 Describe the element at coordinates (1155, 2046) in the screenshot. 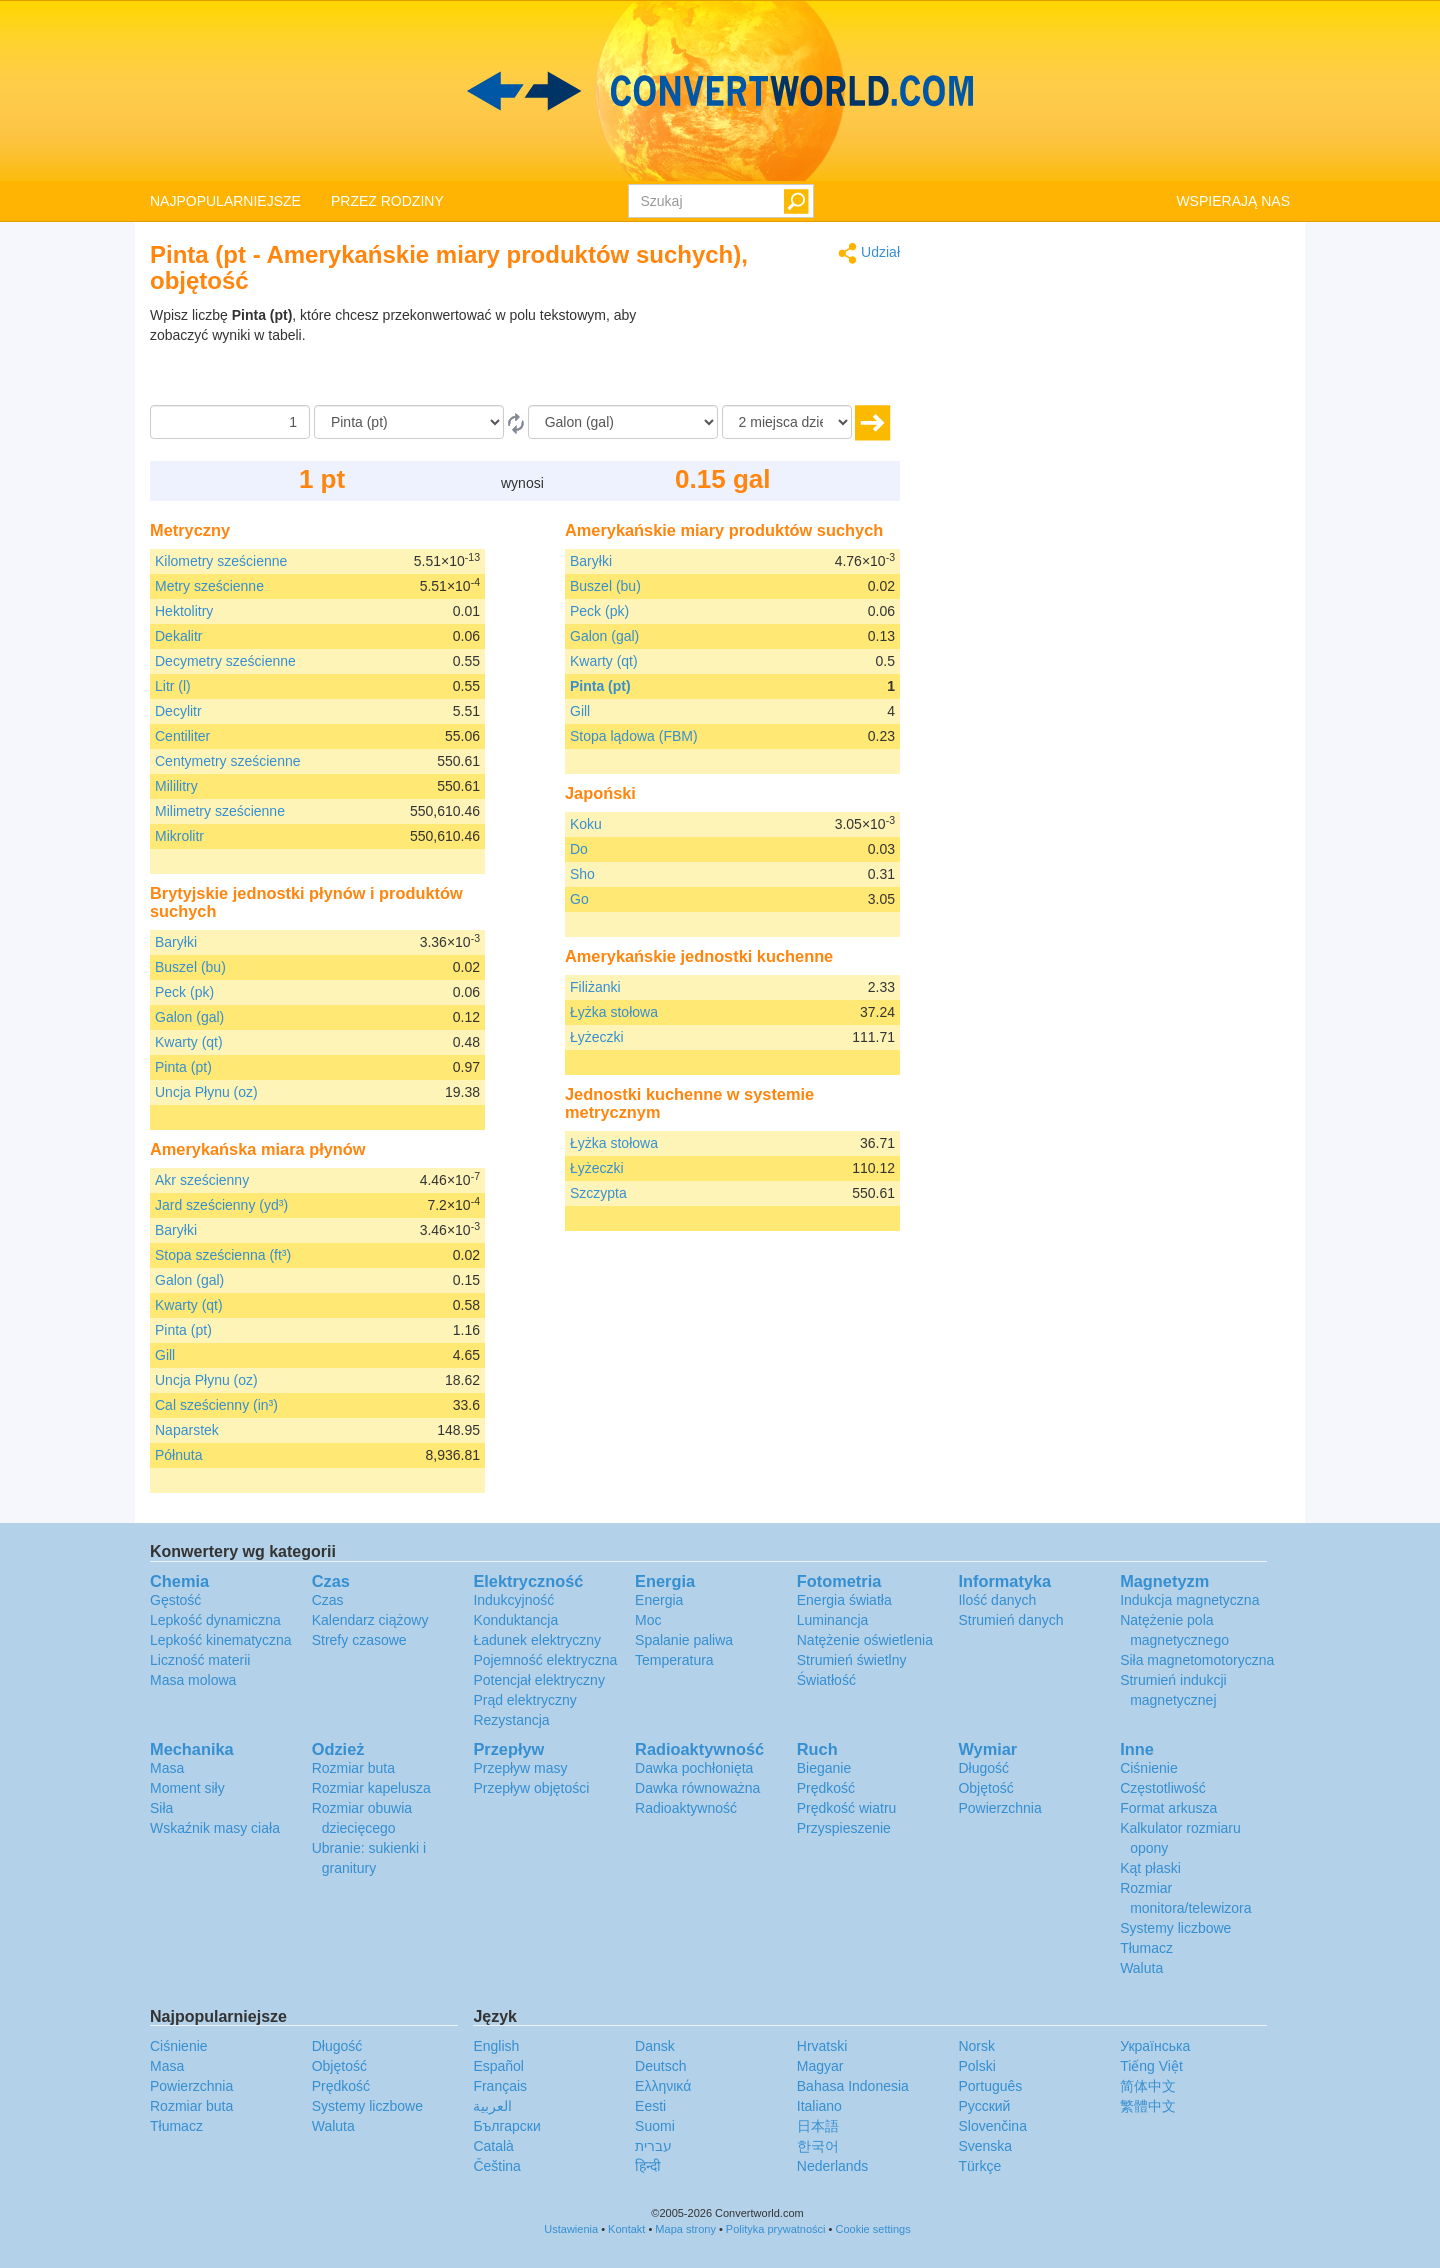

I see `Украïнська` at that location.